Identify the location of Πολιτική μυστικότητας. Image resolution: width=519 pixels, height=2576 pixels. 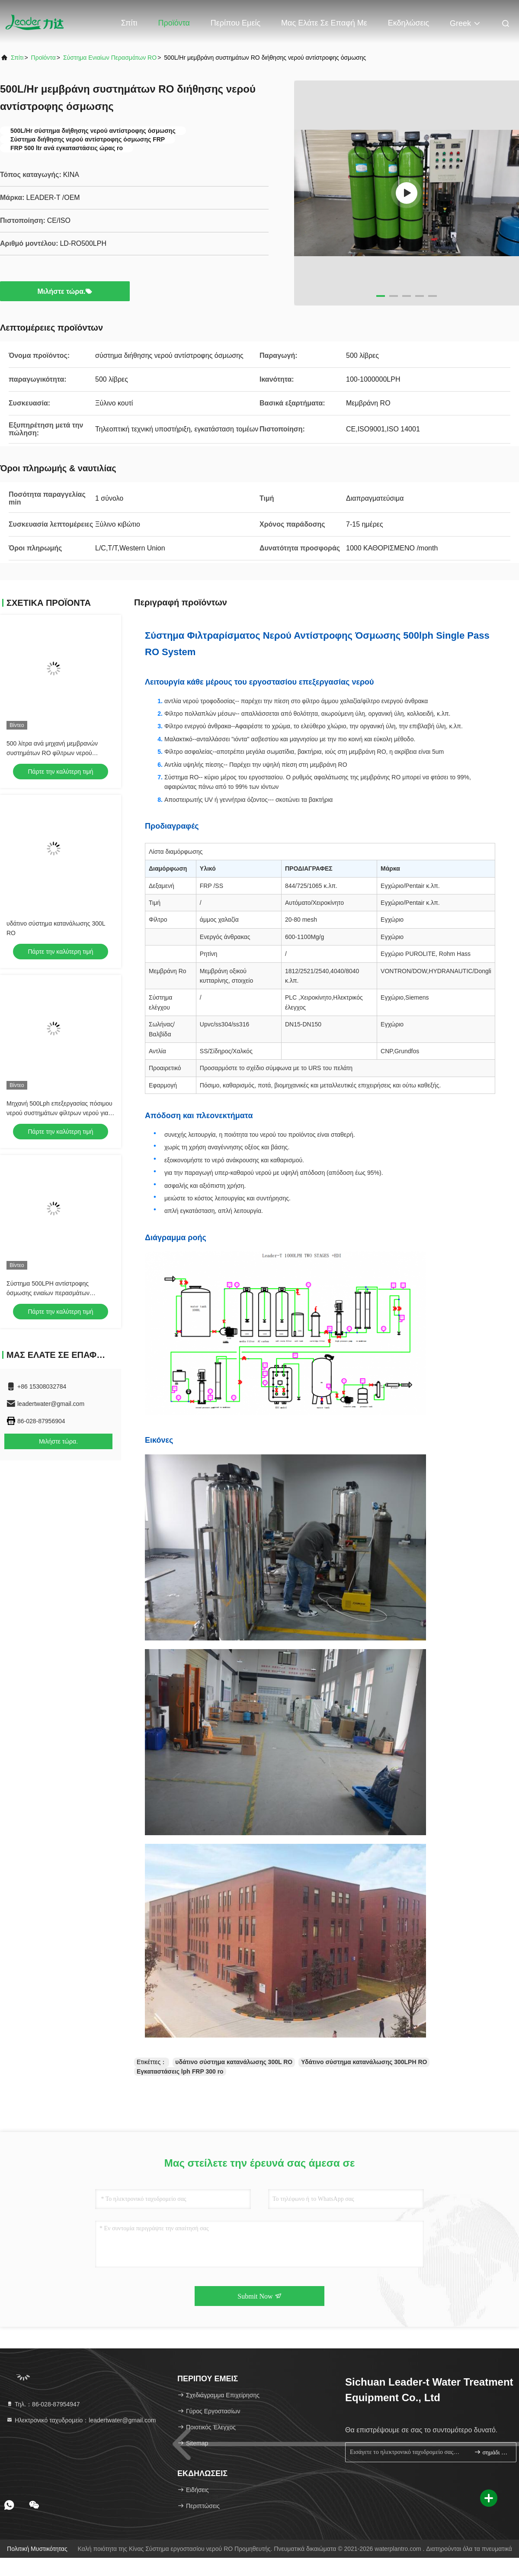
(37, 2548).